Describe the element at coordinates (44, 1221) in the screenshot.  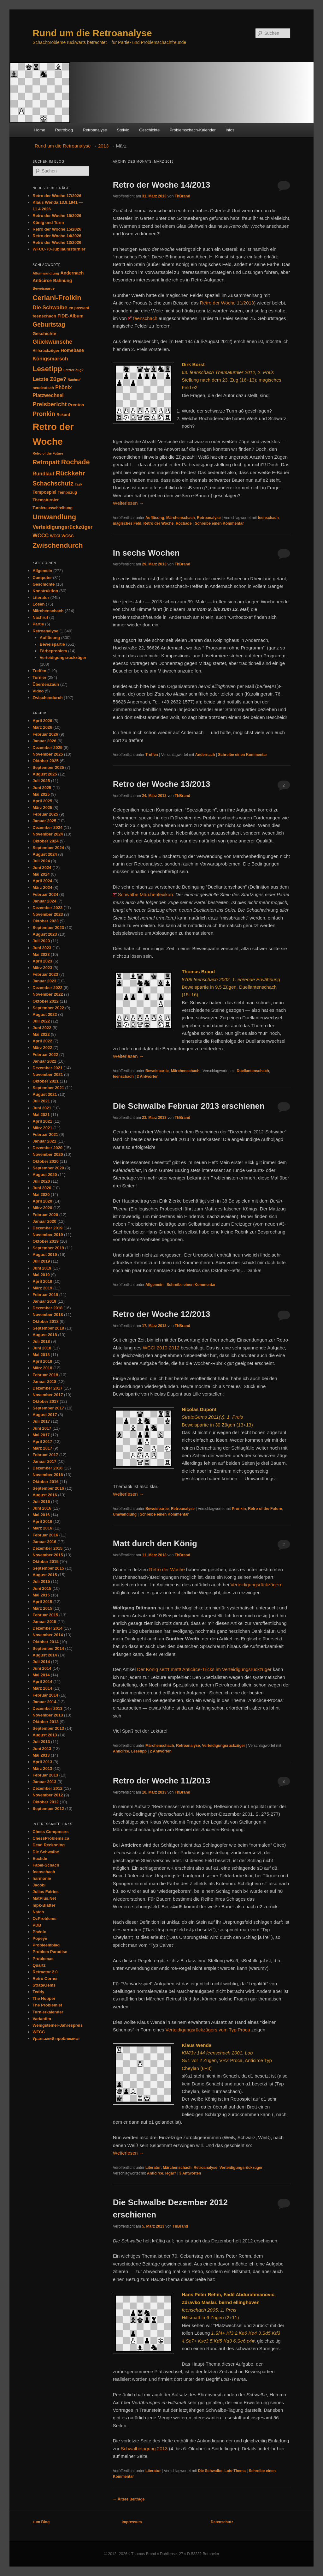
I see `Januar 2020` at that location.